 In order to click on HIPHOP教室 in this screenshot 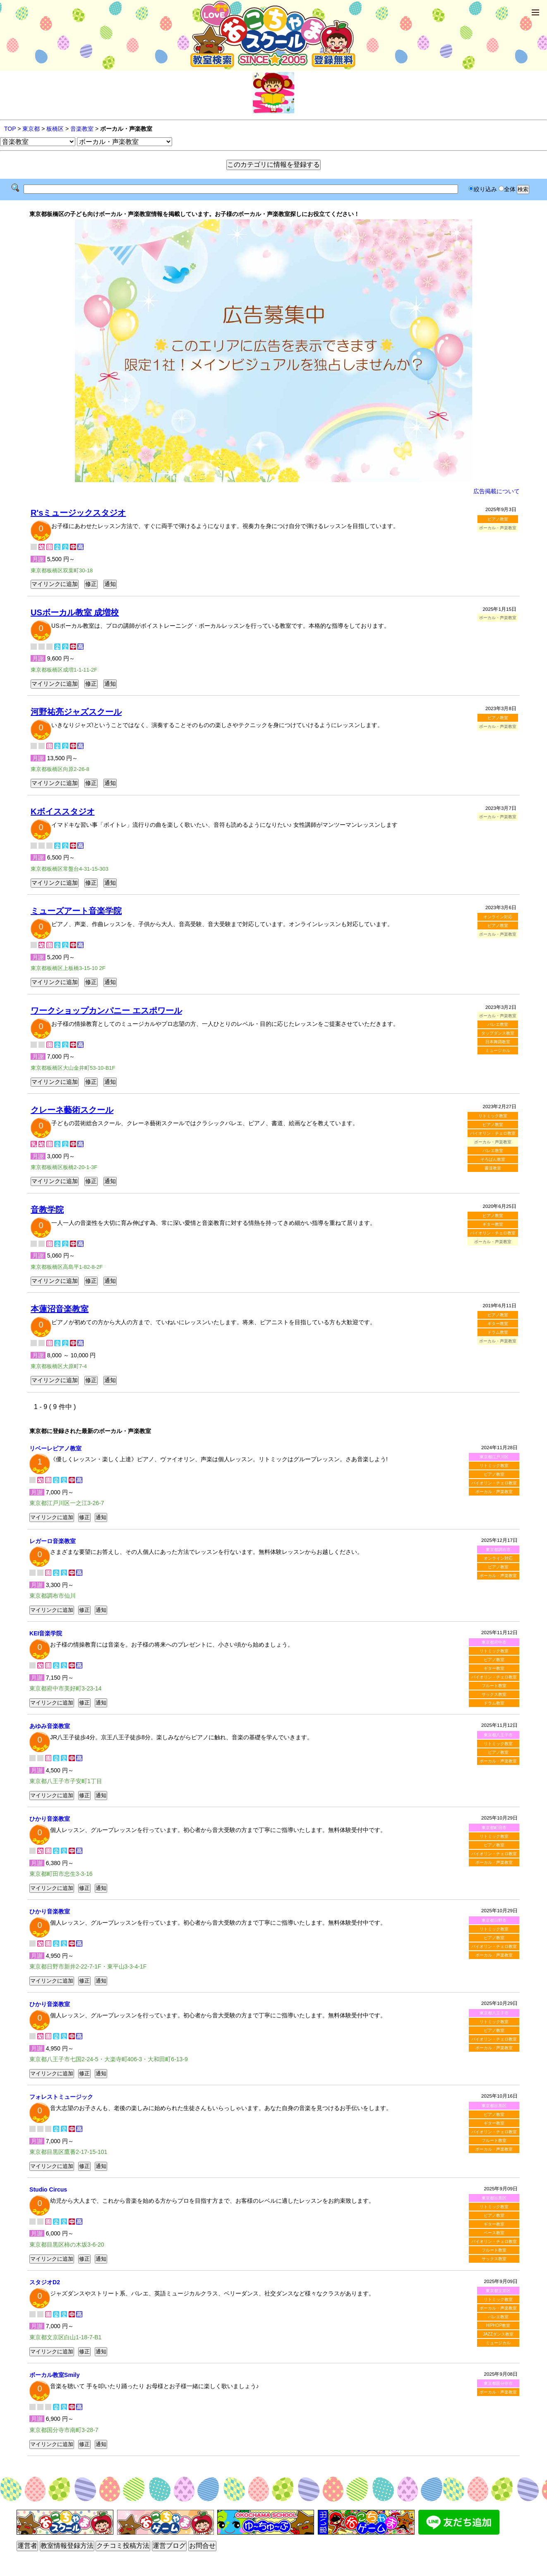, I will do `click(498, 2325)`.